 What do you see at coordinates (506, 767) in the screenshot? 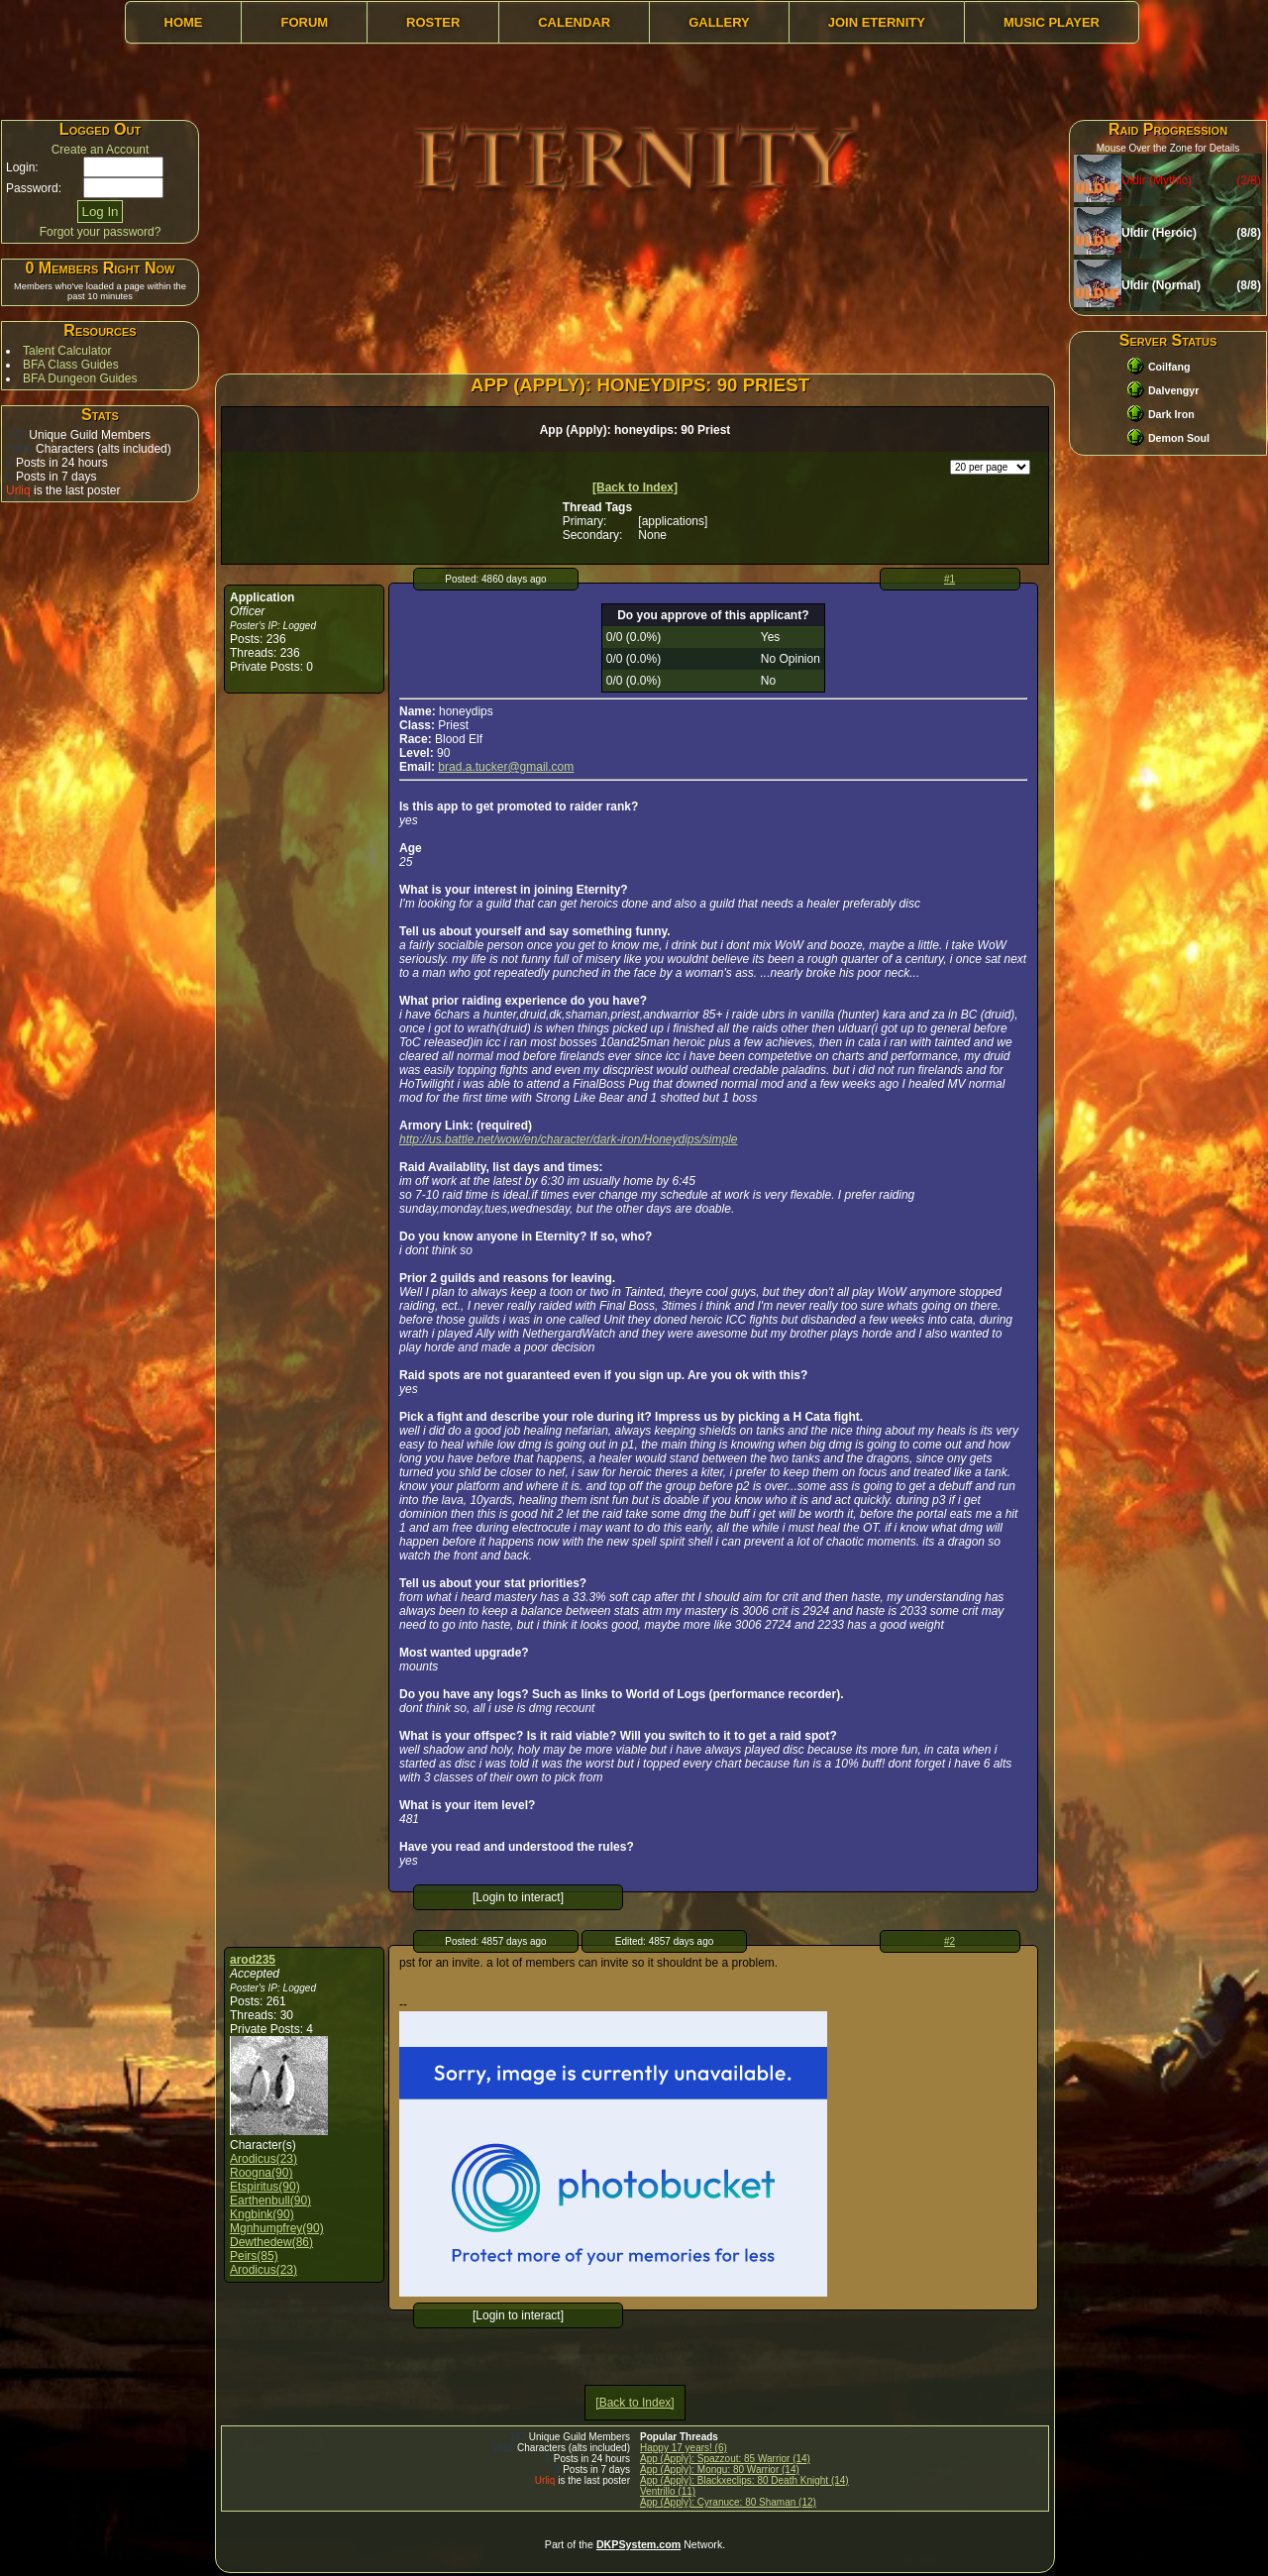
I see `brad.a.tucker@gmail.com` at bounding box center [506, 767].